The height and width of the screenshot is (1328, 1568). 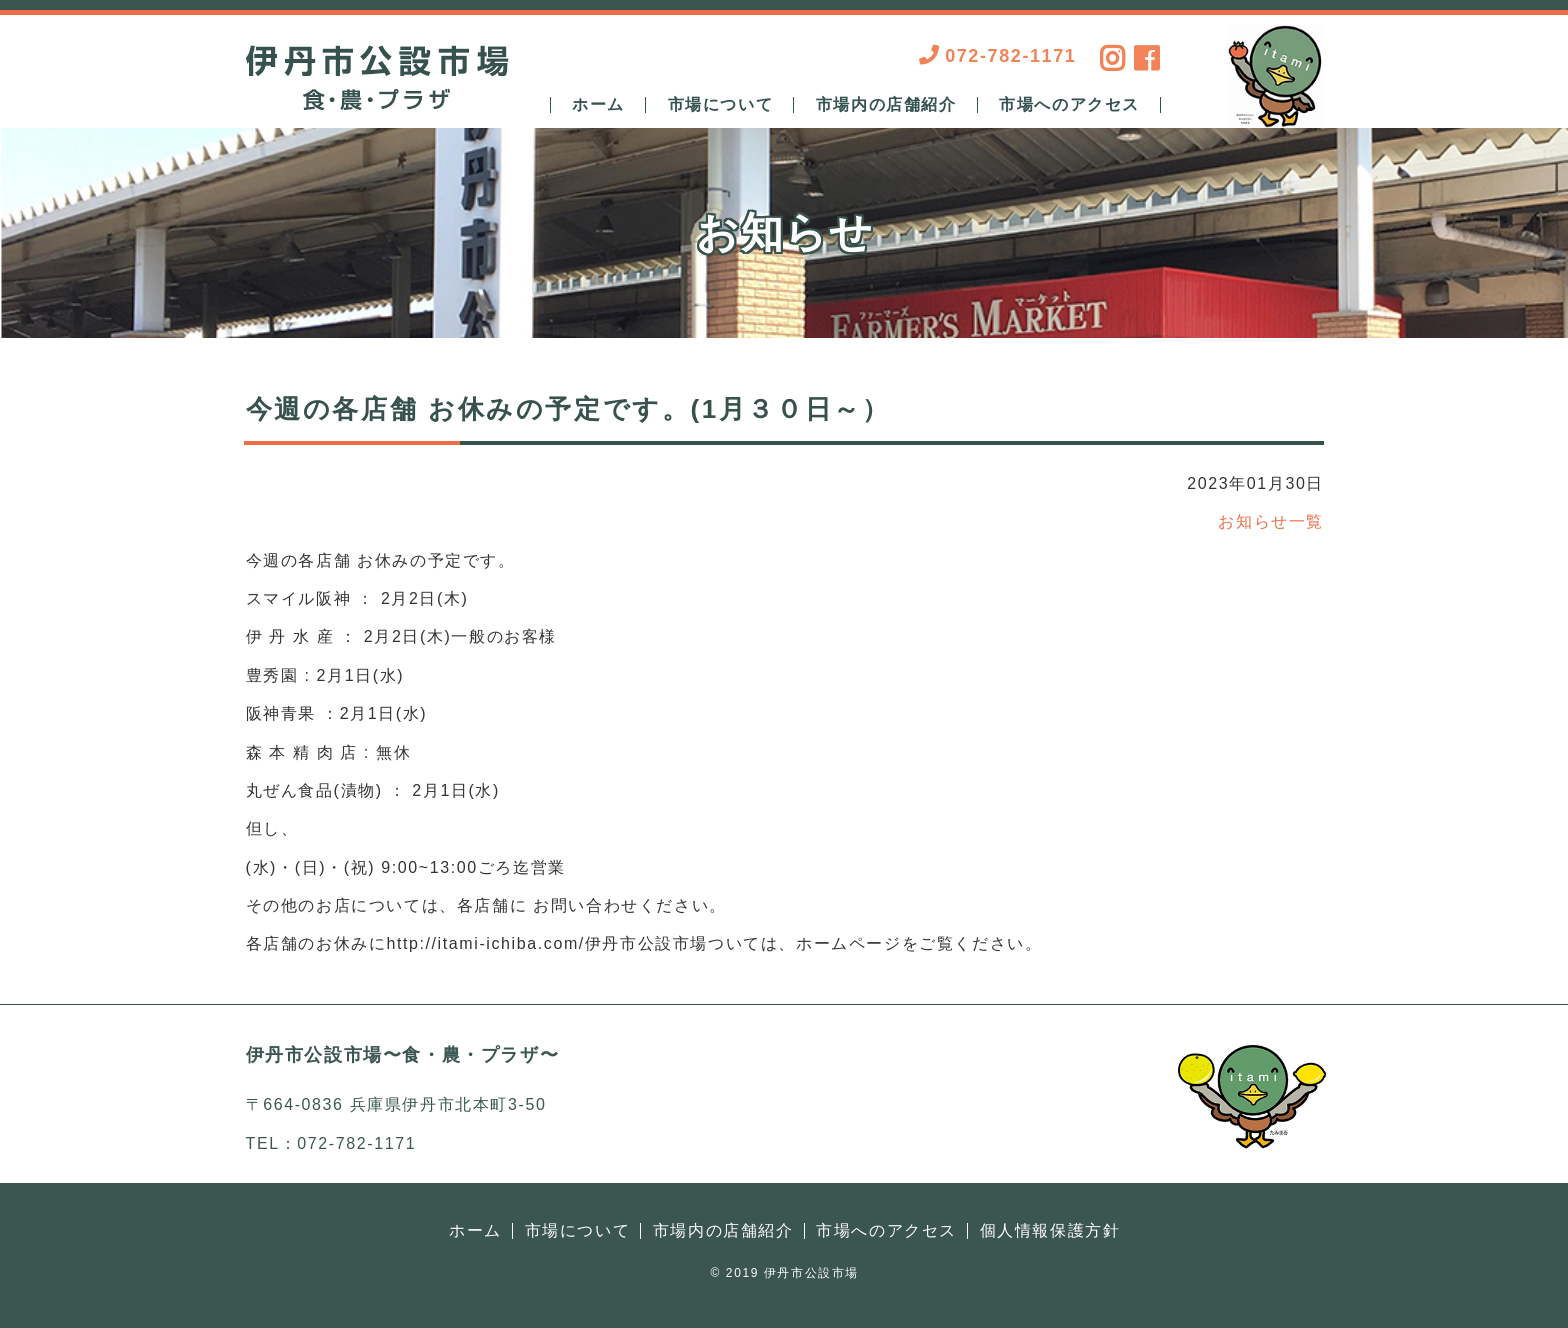 What do you see at coordinates (886, 105) in the screenshot?
I see `市場内の店舗紹介` at bounding box center [886, 105].